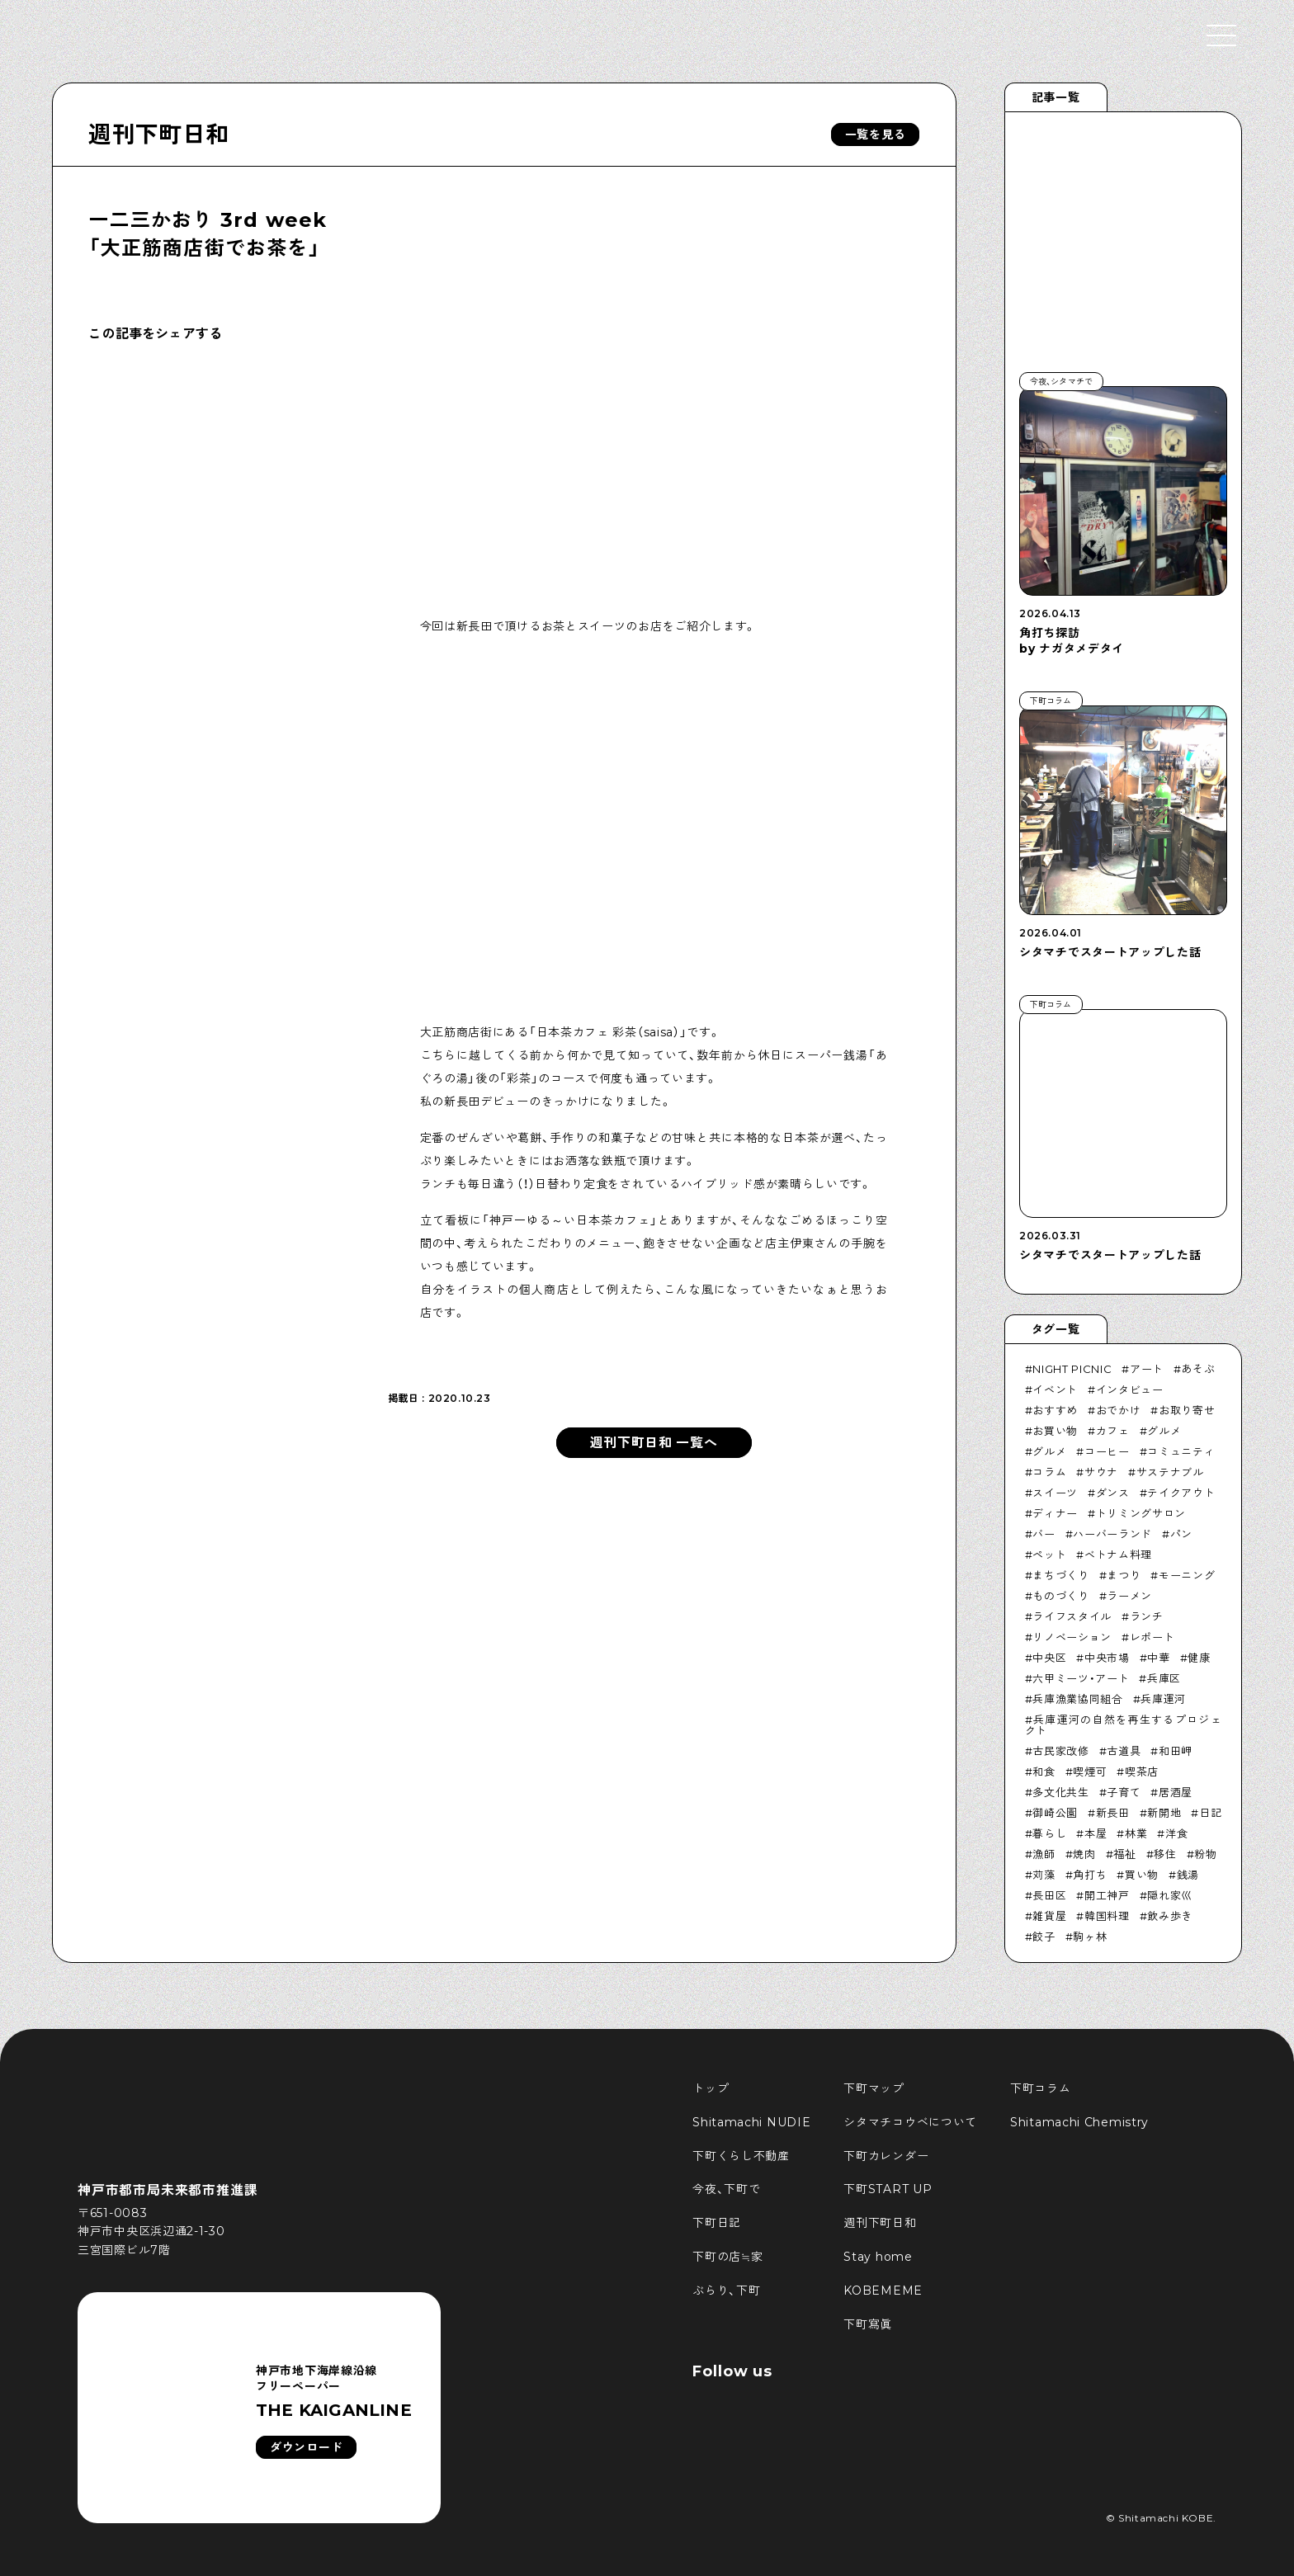 Image resolution: width=1294 pixels, height=2576 pixels. I want to click on 隠れ家巛, so click(1169, 1895).